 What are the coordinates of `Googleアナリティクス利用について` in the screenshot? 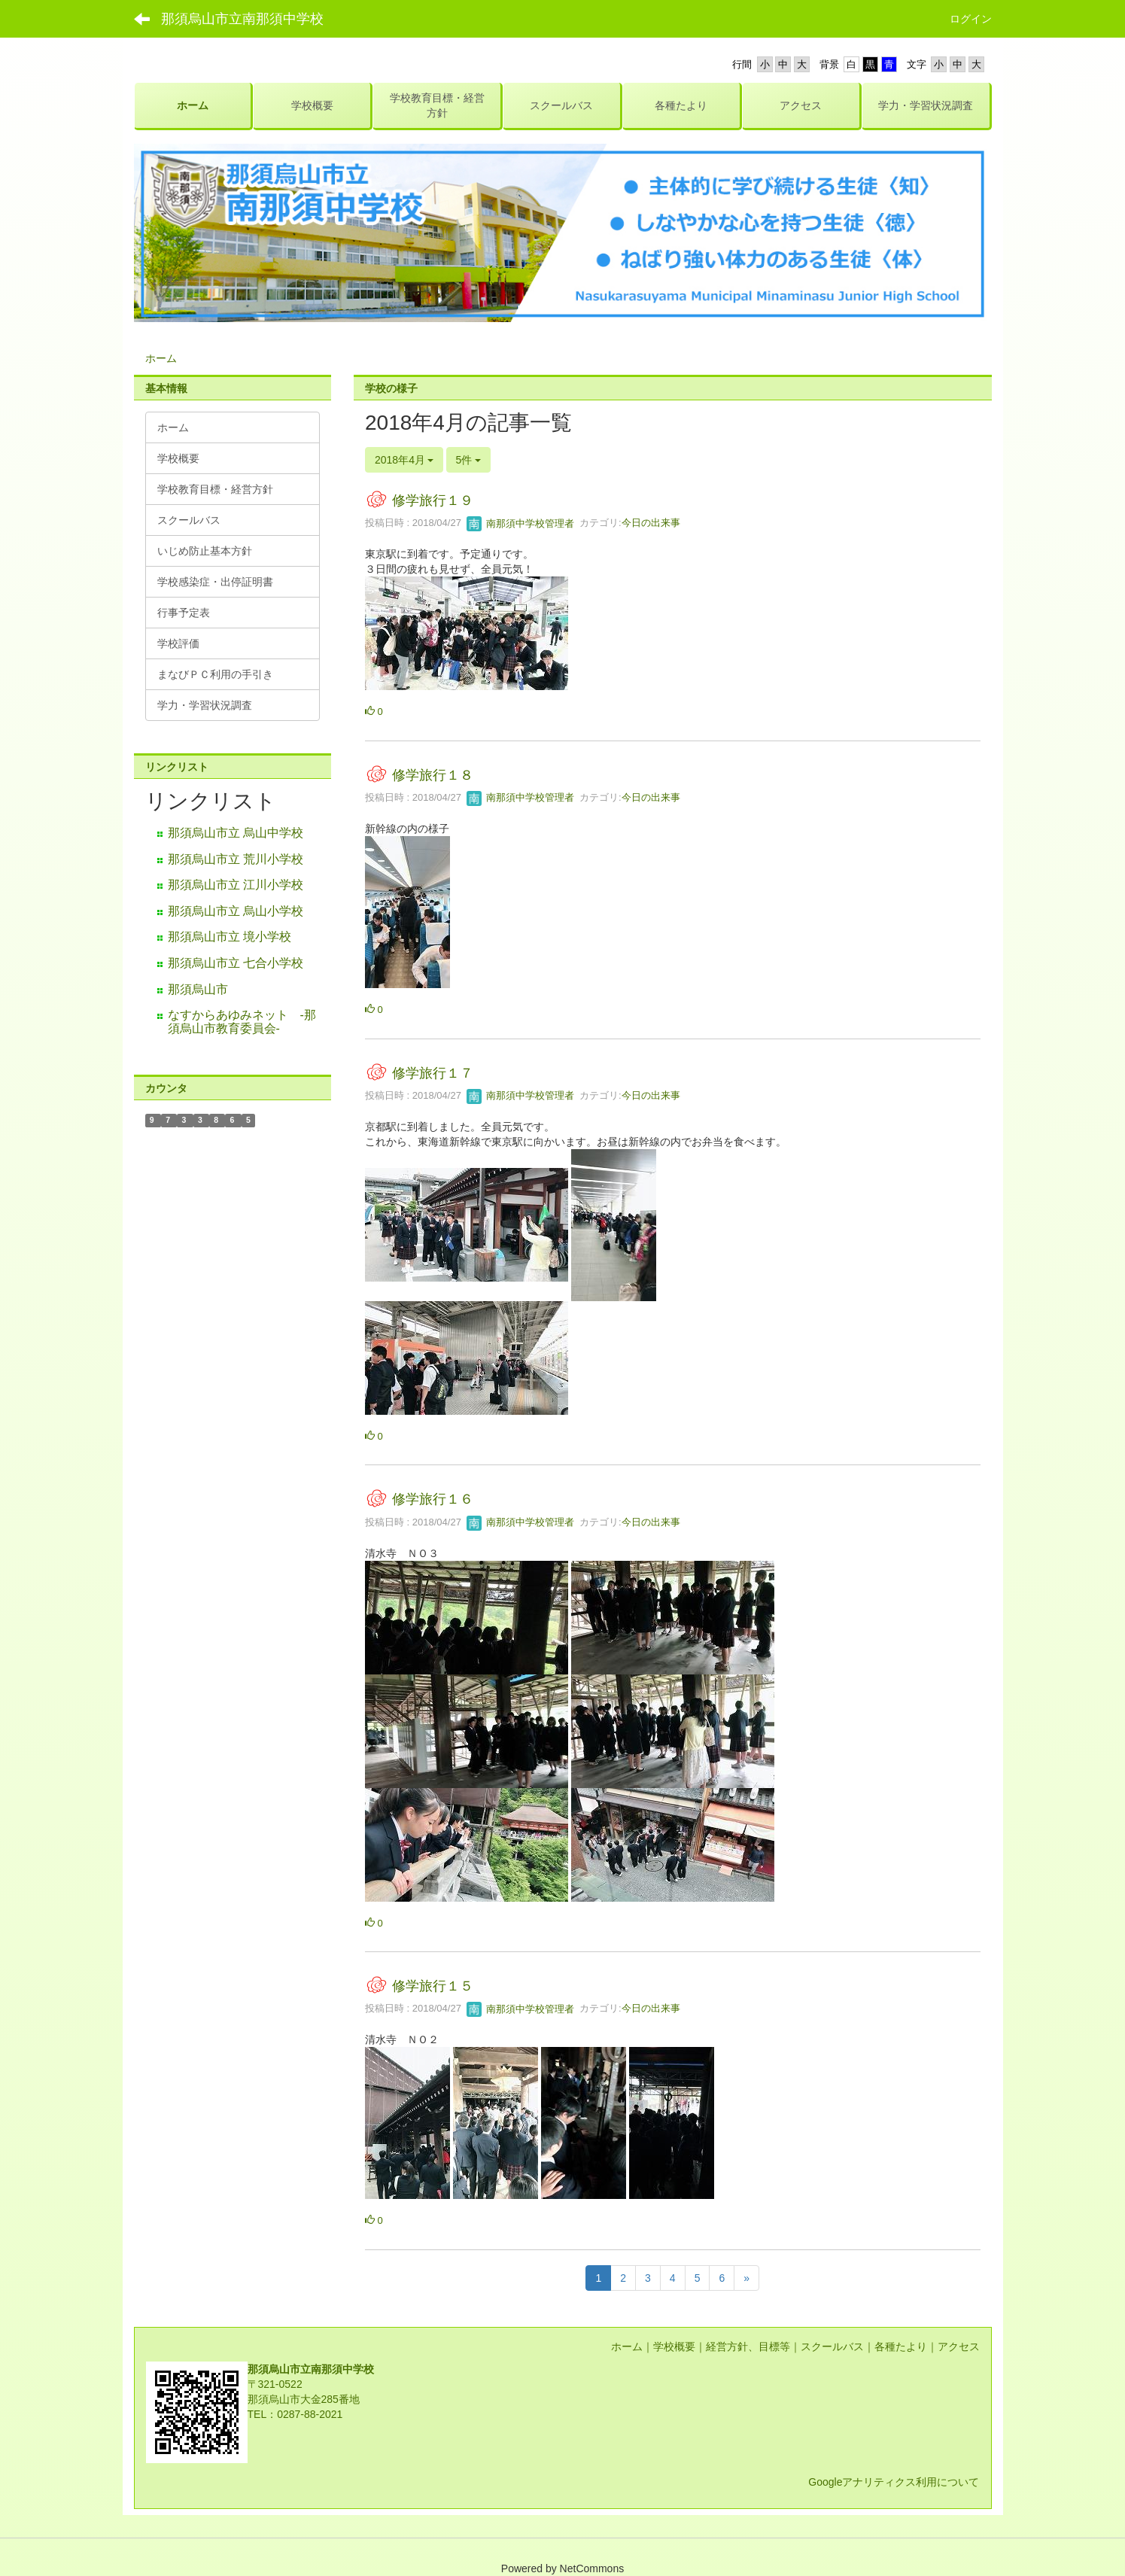 It's located at (893, 2482).